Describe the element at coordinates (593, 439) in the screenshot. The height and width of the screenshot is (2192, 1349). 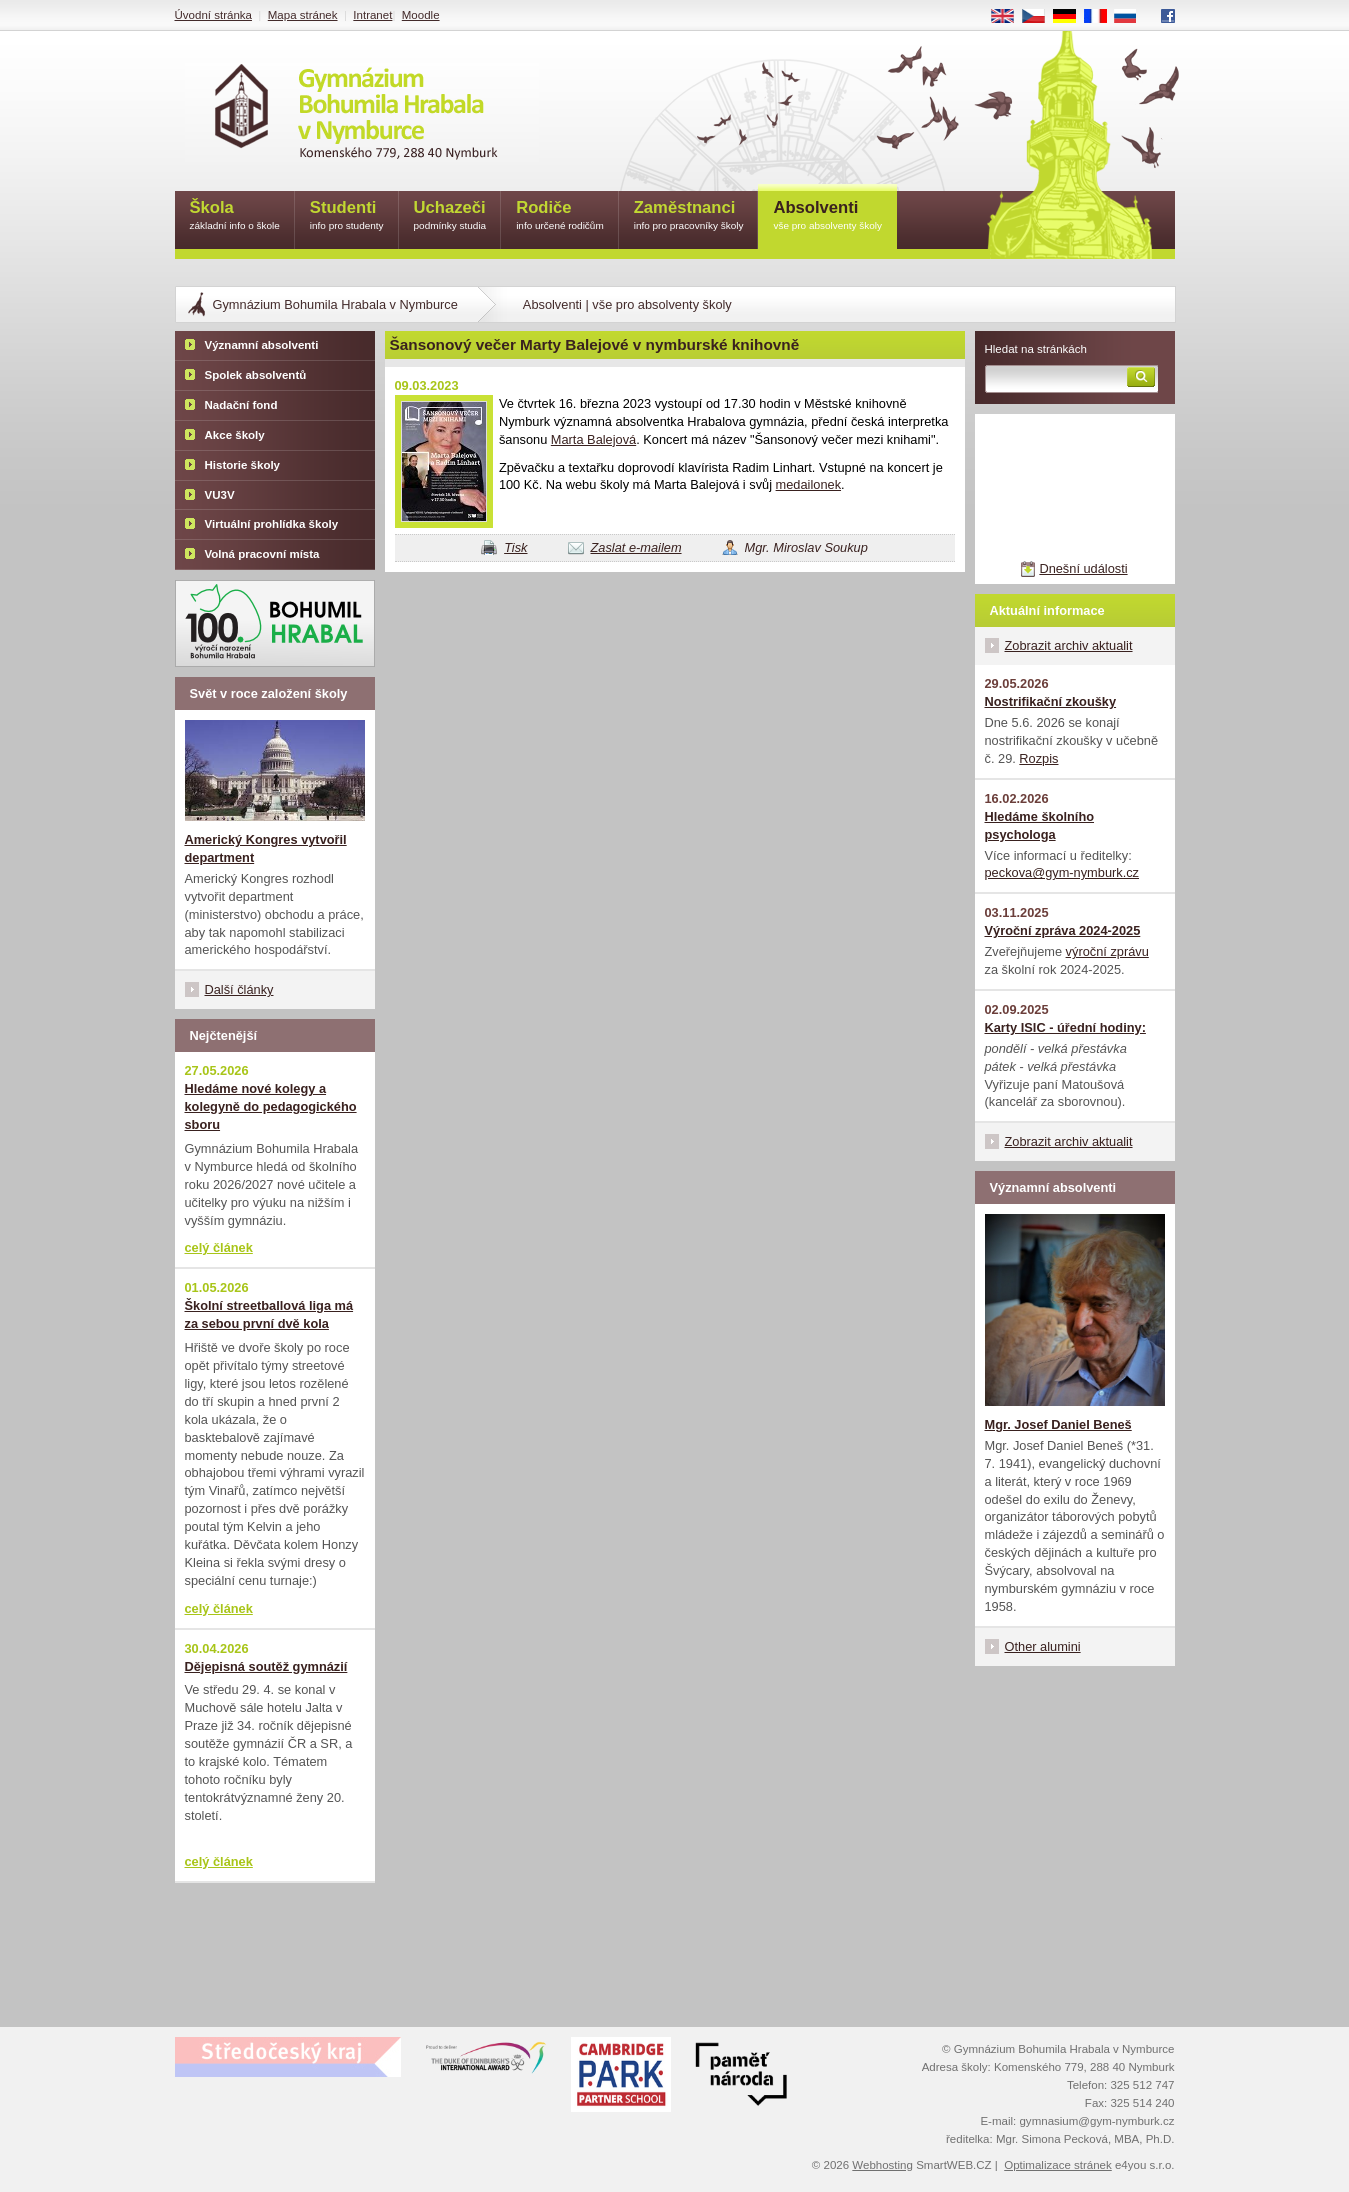
I see `Marta Balejová` at that location.